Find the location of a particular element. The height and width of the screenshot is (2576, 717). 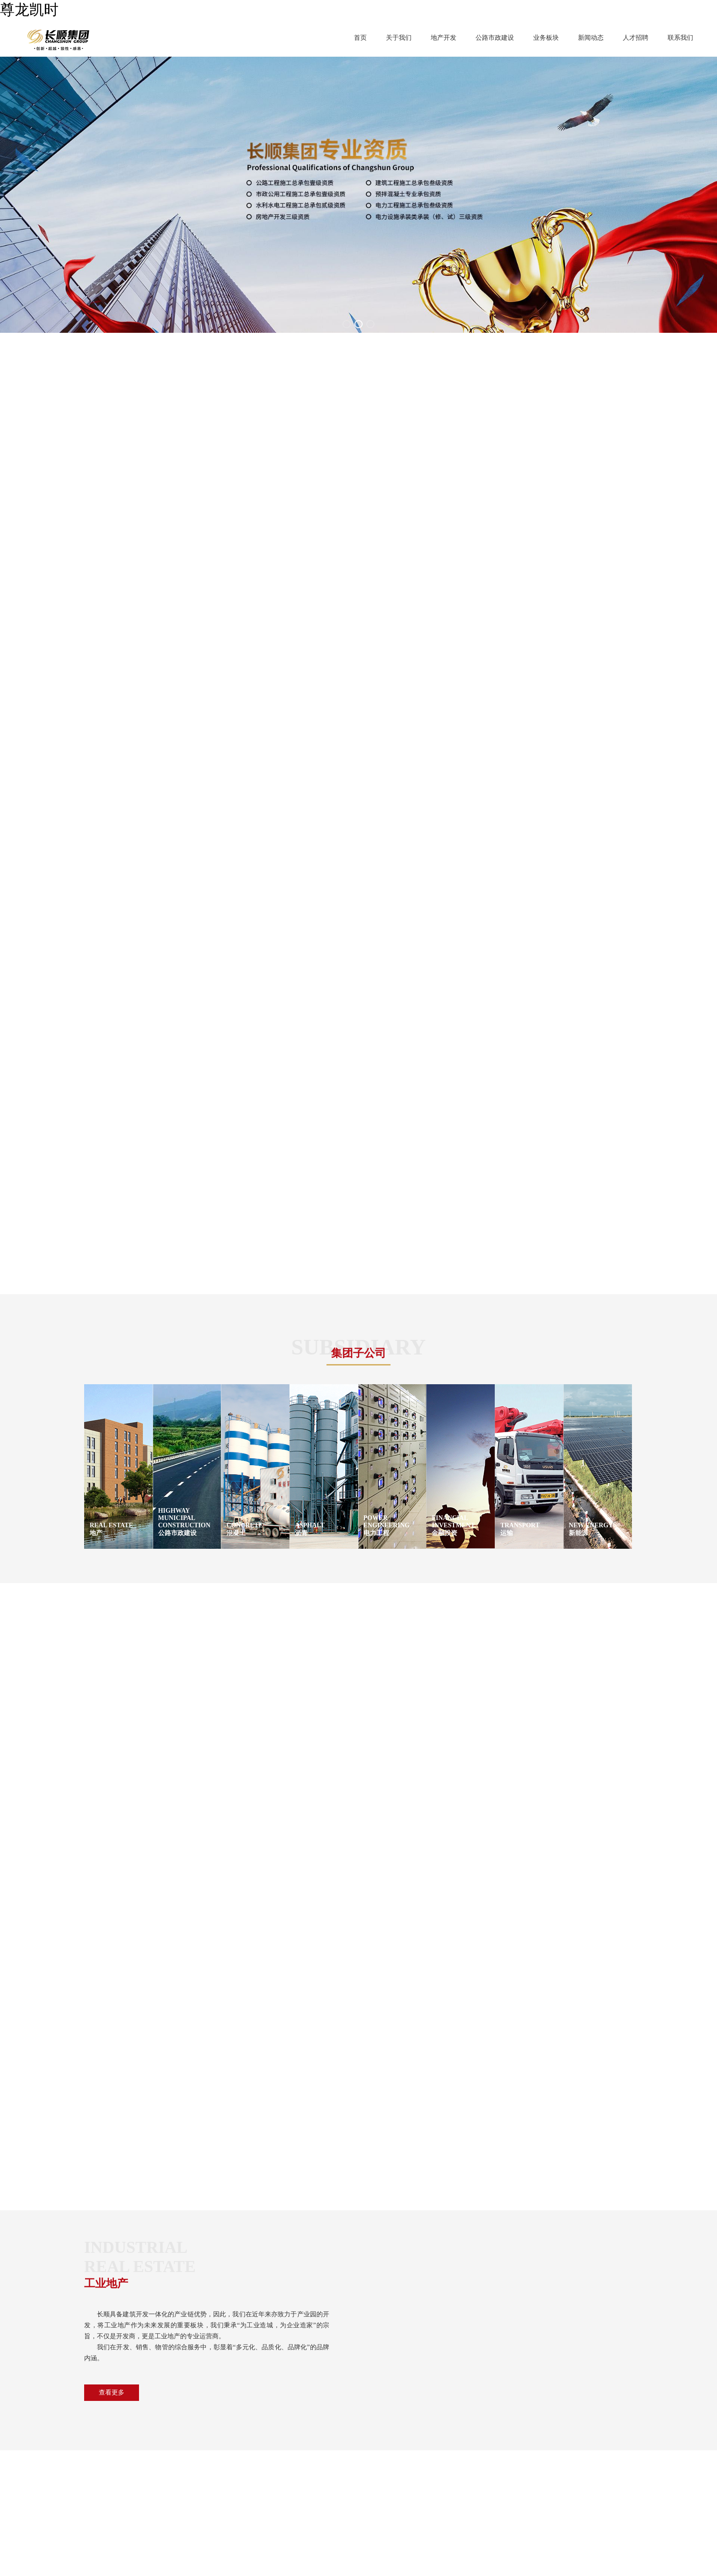

真我风采 is located at coordinates (123, 2500).